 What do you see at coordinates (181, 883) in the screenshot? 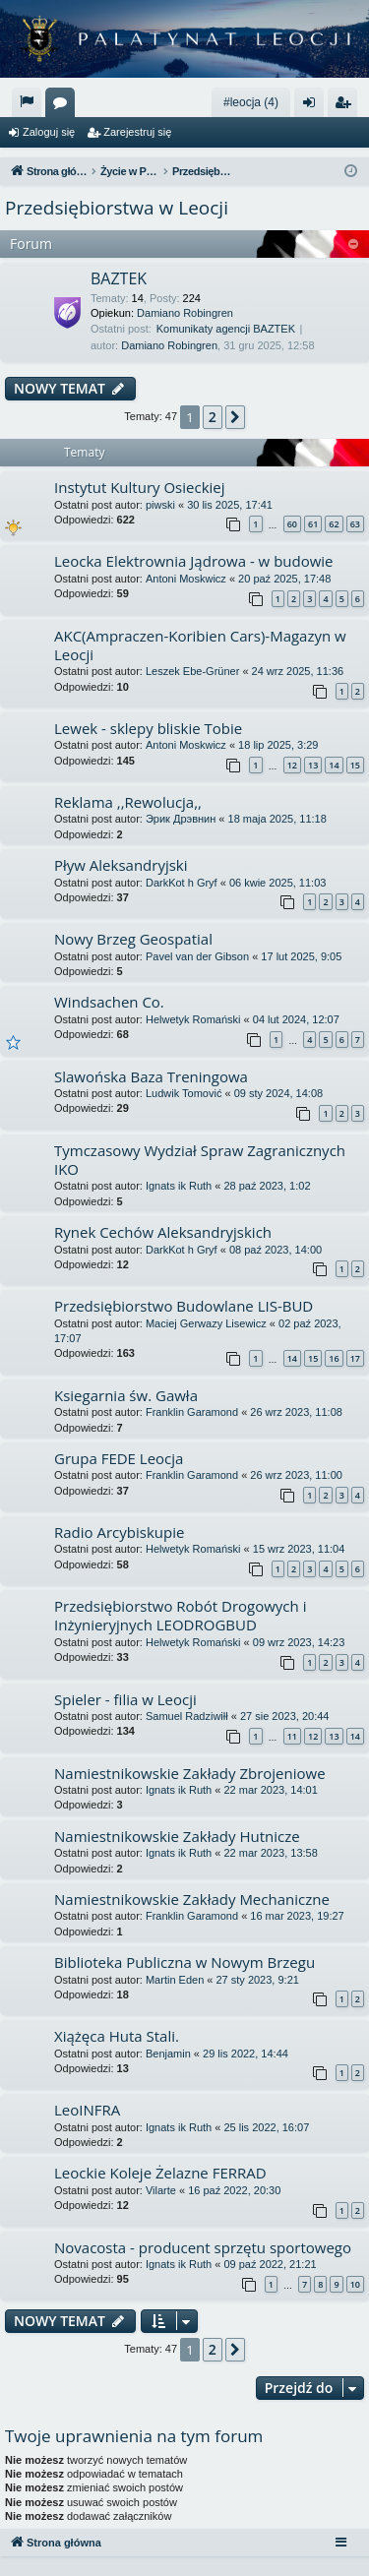
I see `DarkKot h Gryf` at bounding box center [181, 883].